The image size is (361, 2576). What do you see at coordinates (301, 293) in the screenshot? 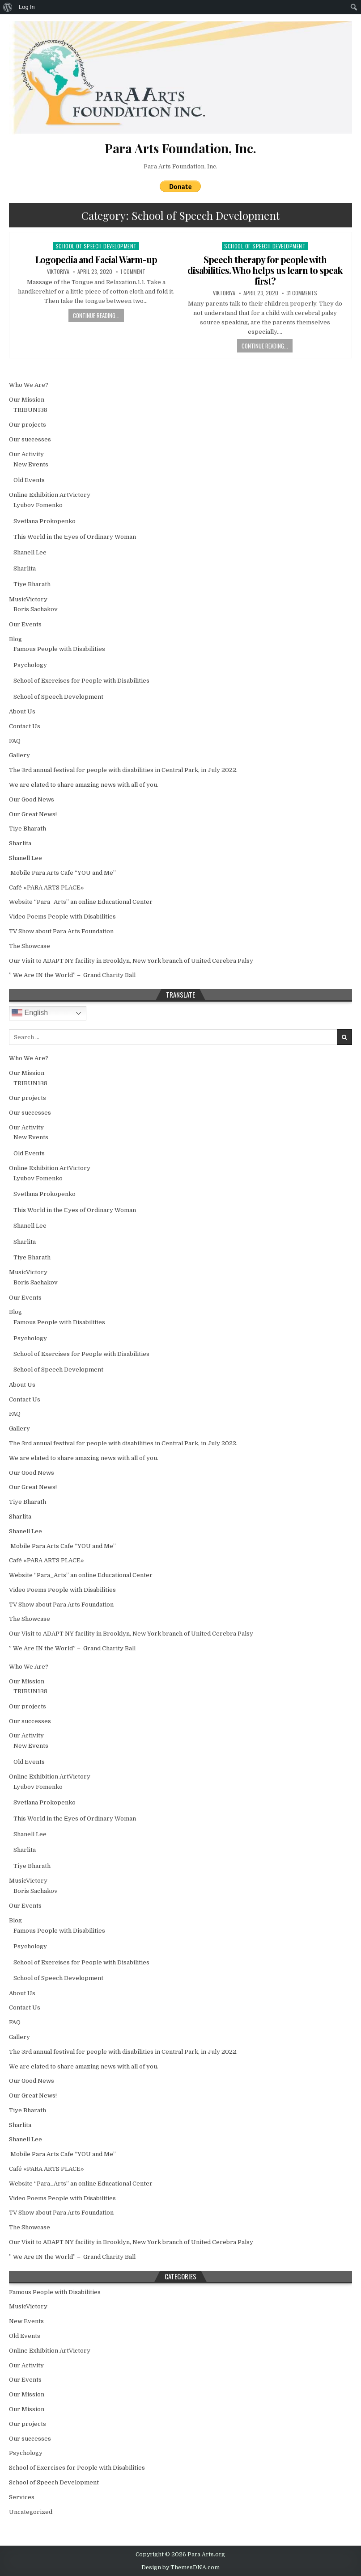
I see `31 Comments` at bounding box center [301, 293].